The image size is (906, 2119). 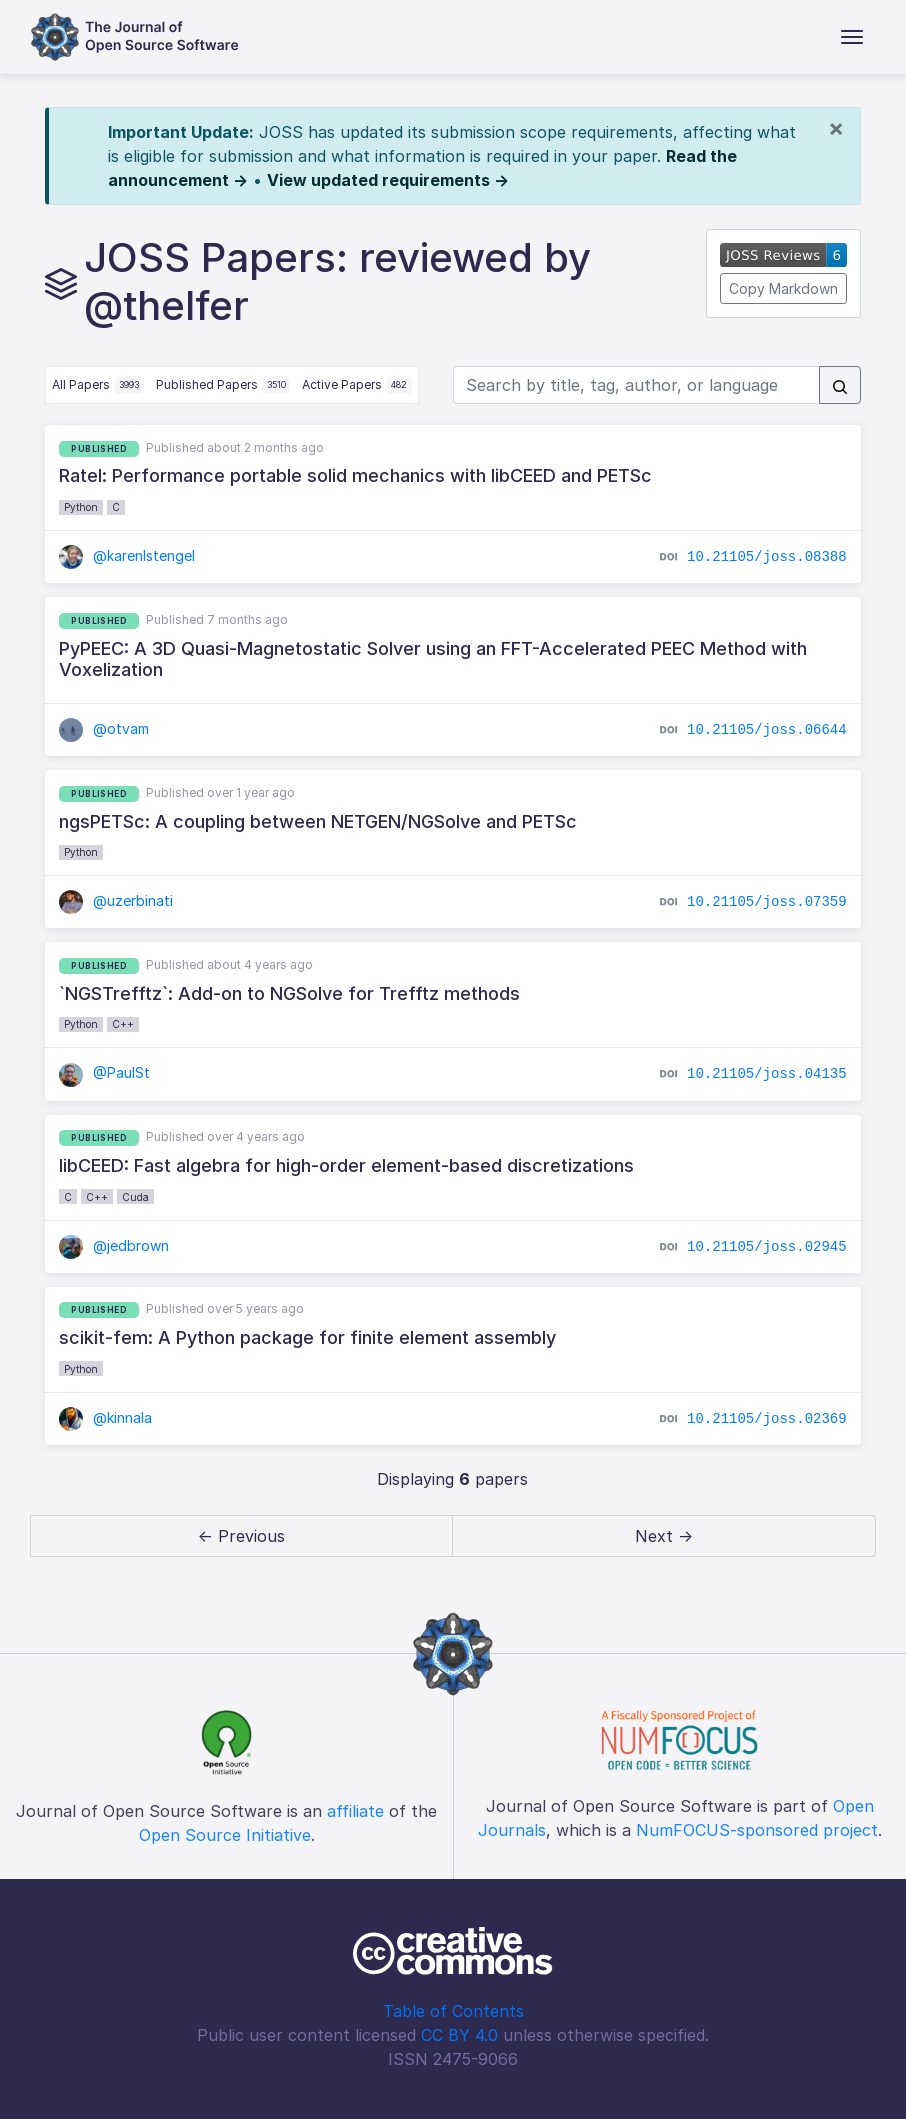 I want to click on 10.21105/joss.07359, so click(x=767, y=902).